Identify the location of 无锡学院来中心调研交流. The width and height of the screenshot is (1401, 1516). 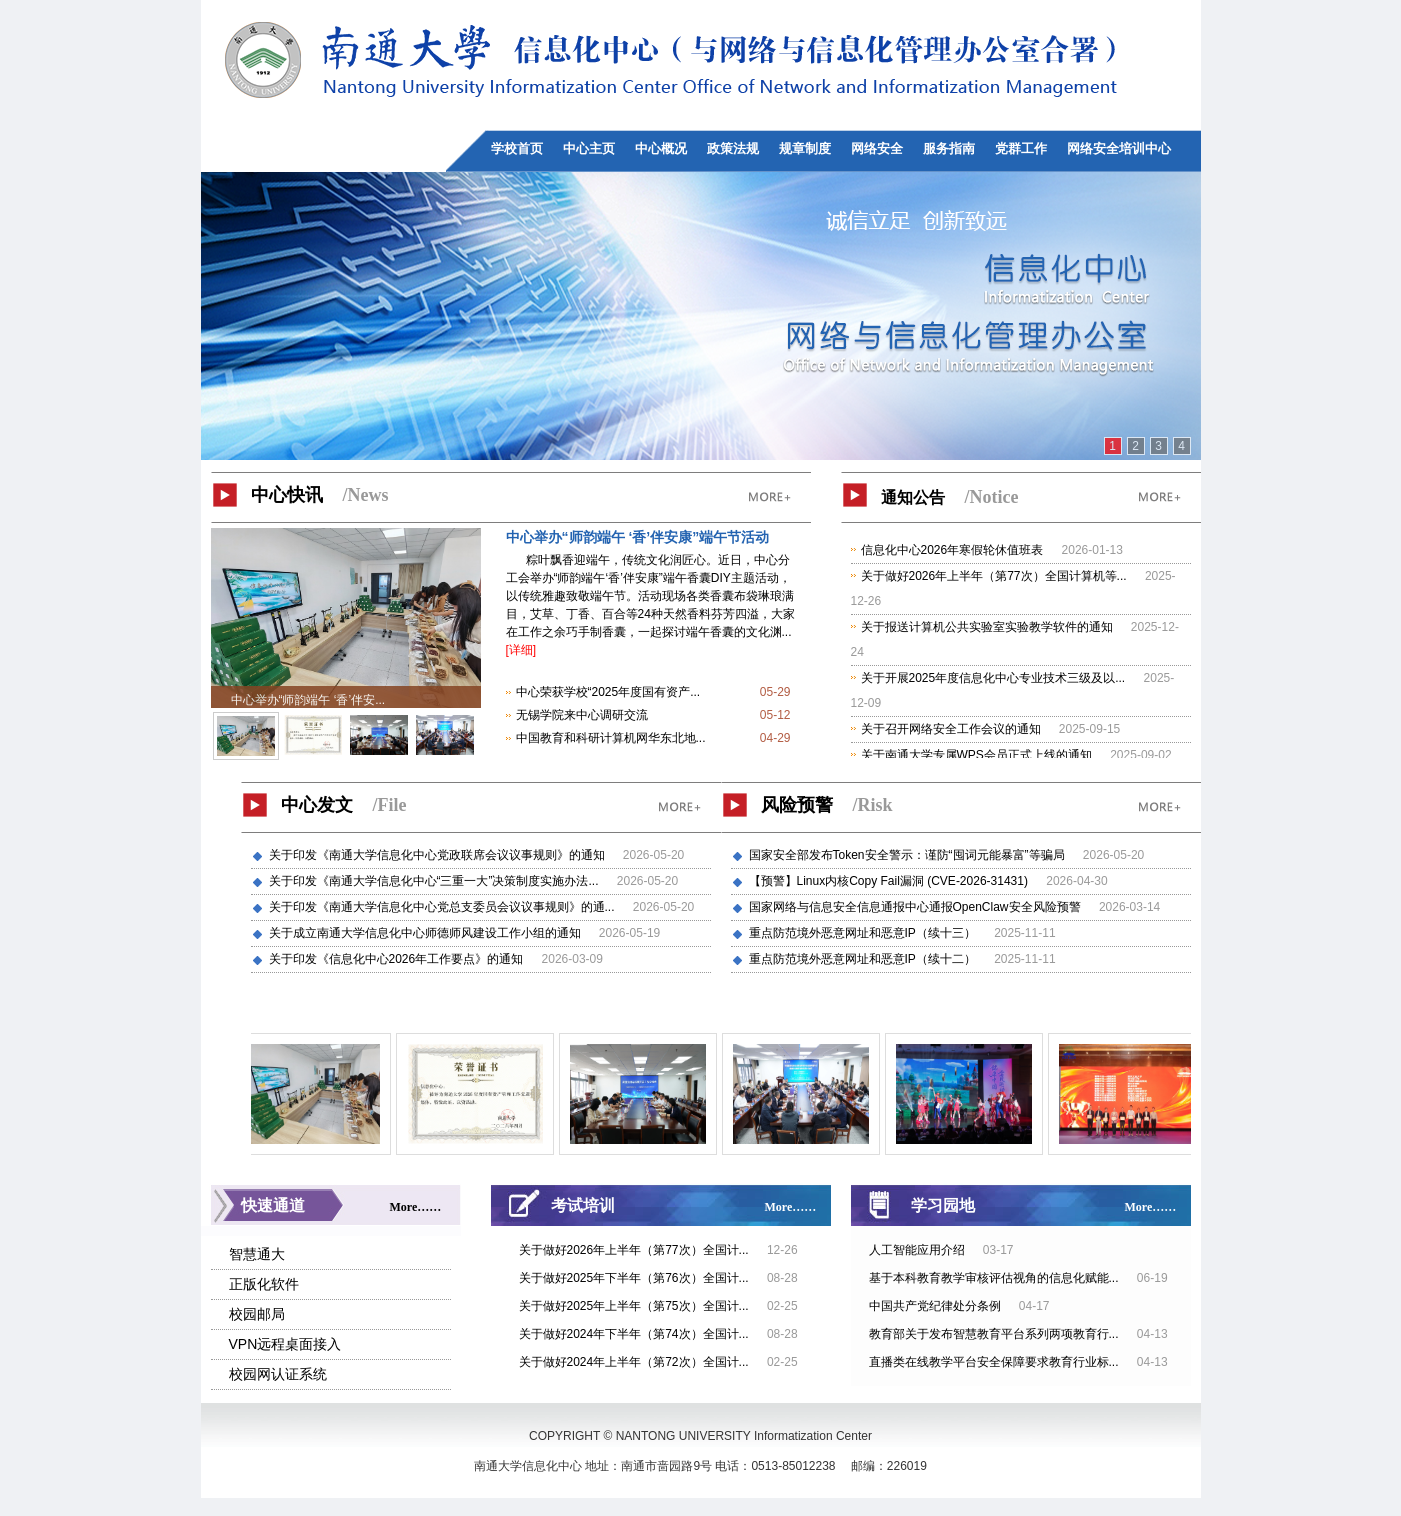
(582, 715).